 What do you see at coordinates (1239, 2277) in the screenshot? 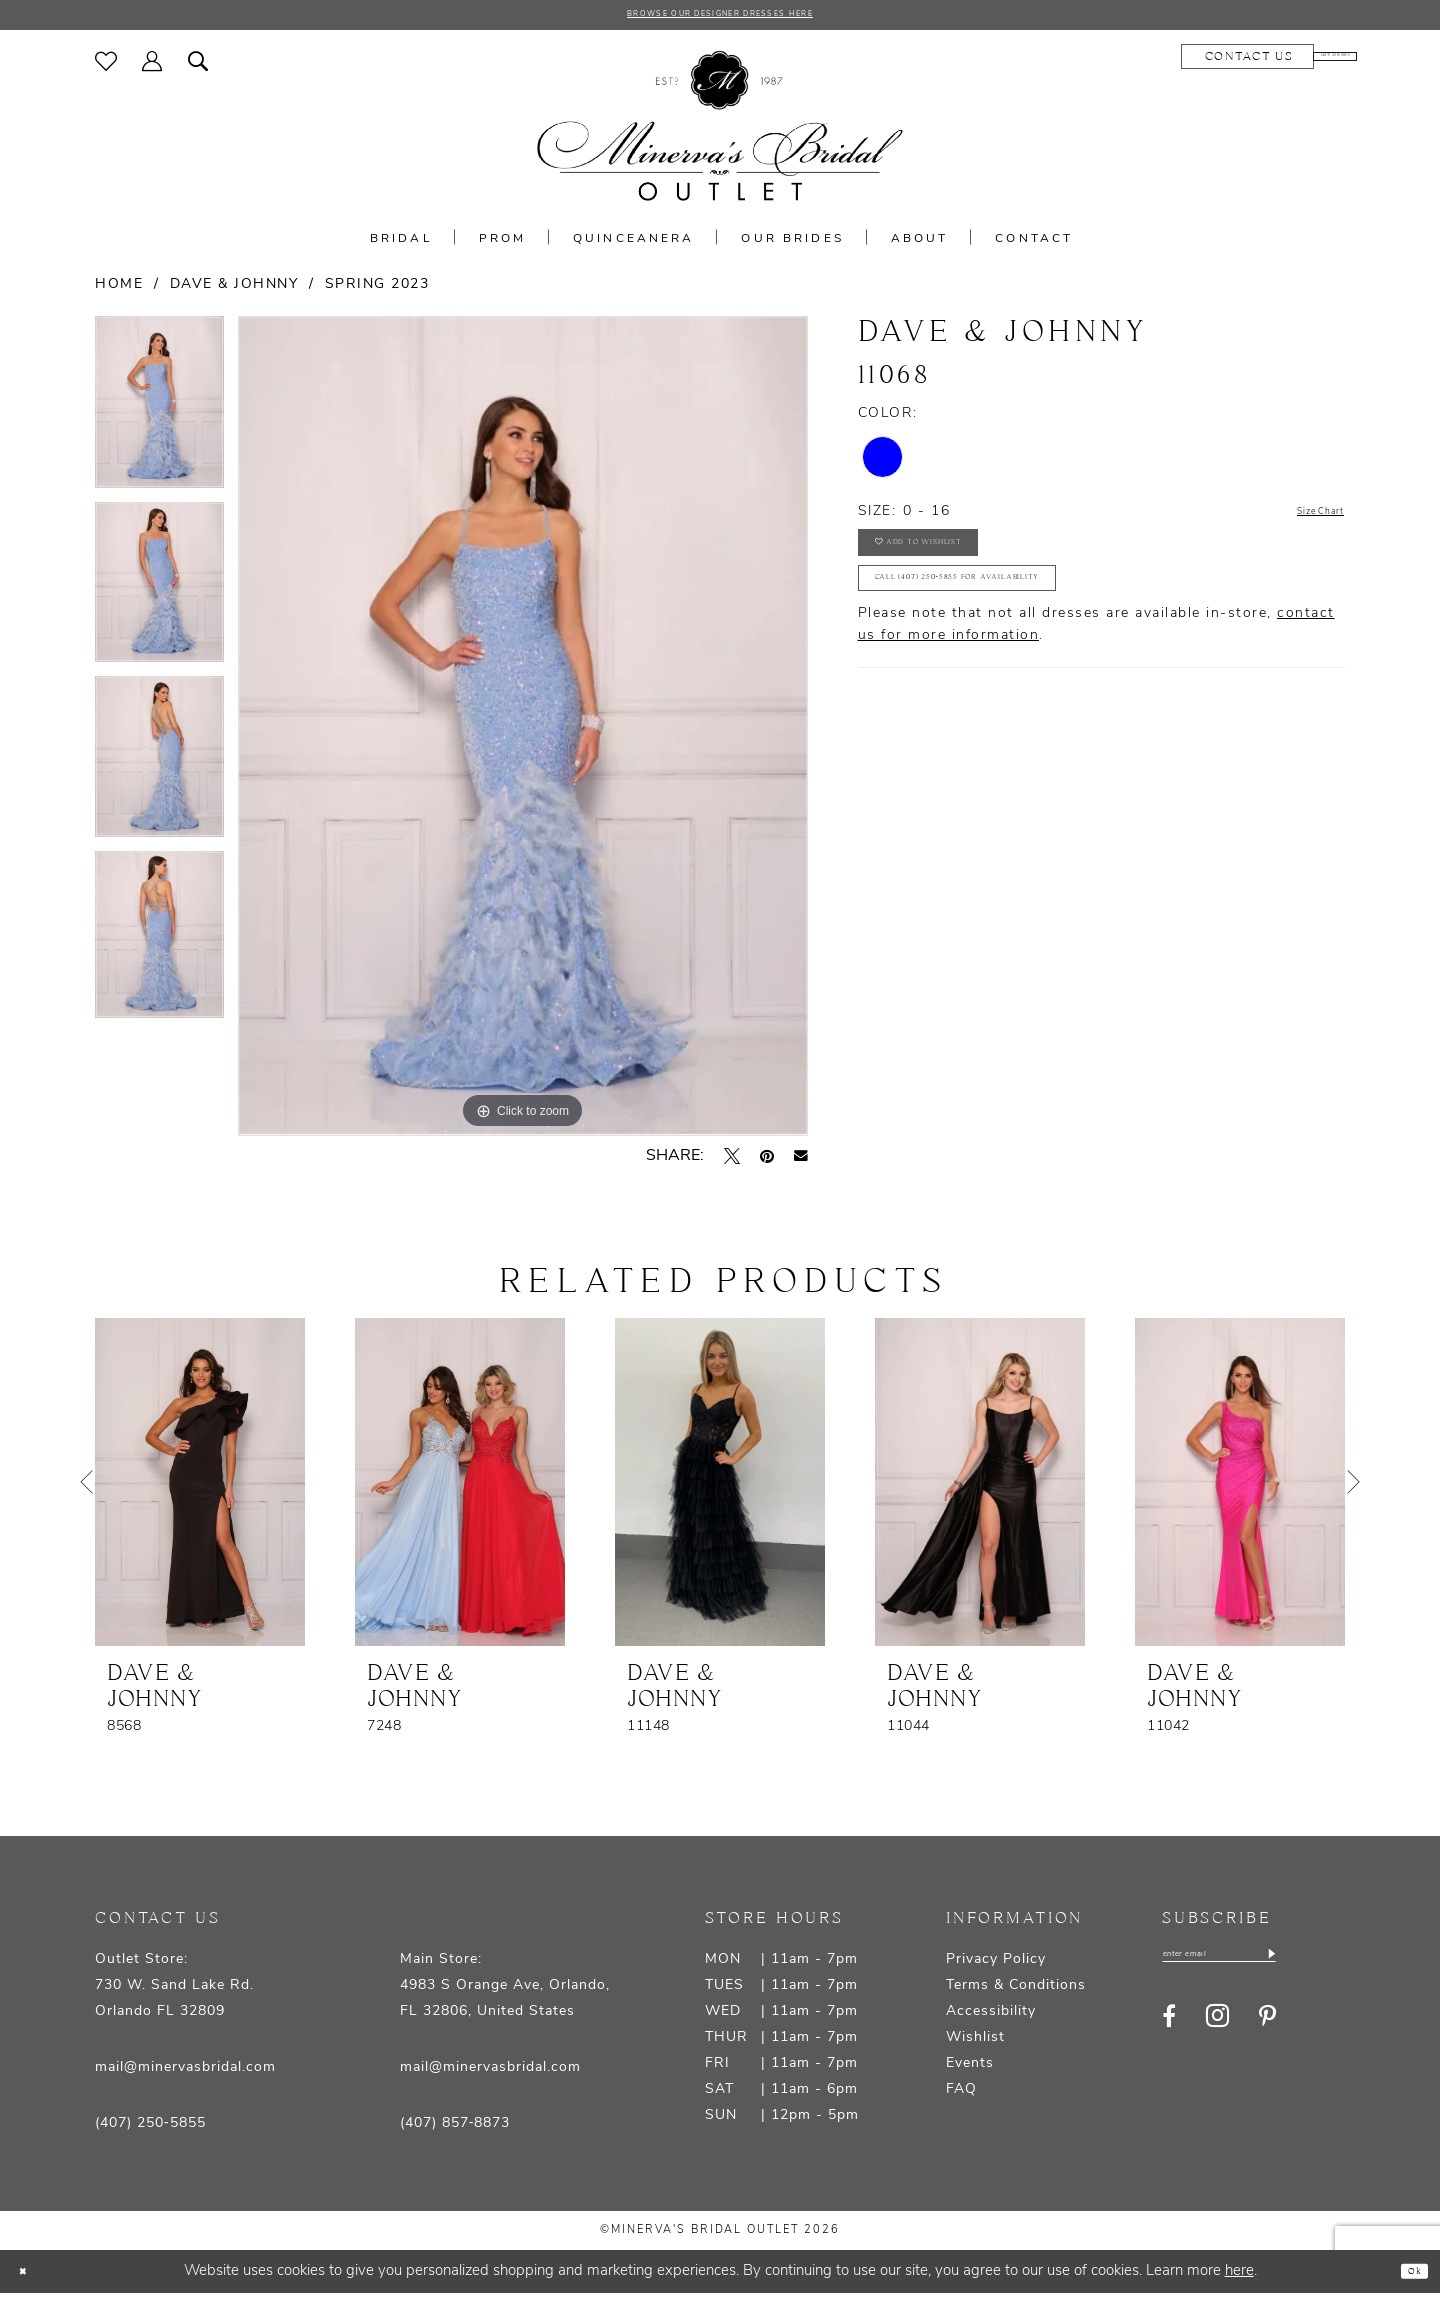
I see `here` at bounding box center [1239, 2277].